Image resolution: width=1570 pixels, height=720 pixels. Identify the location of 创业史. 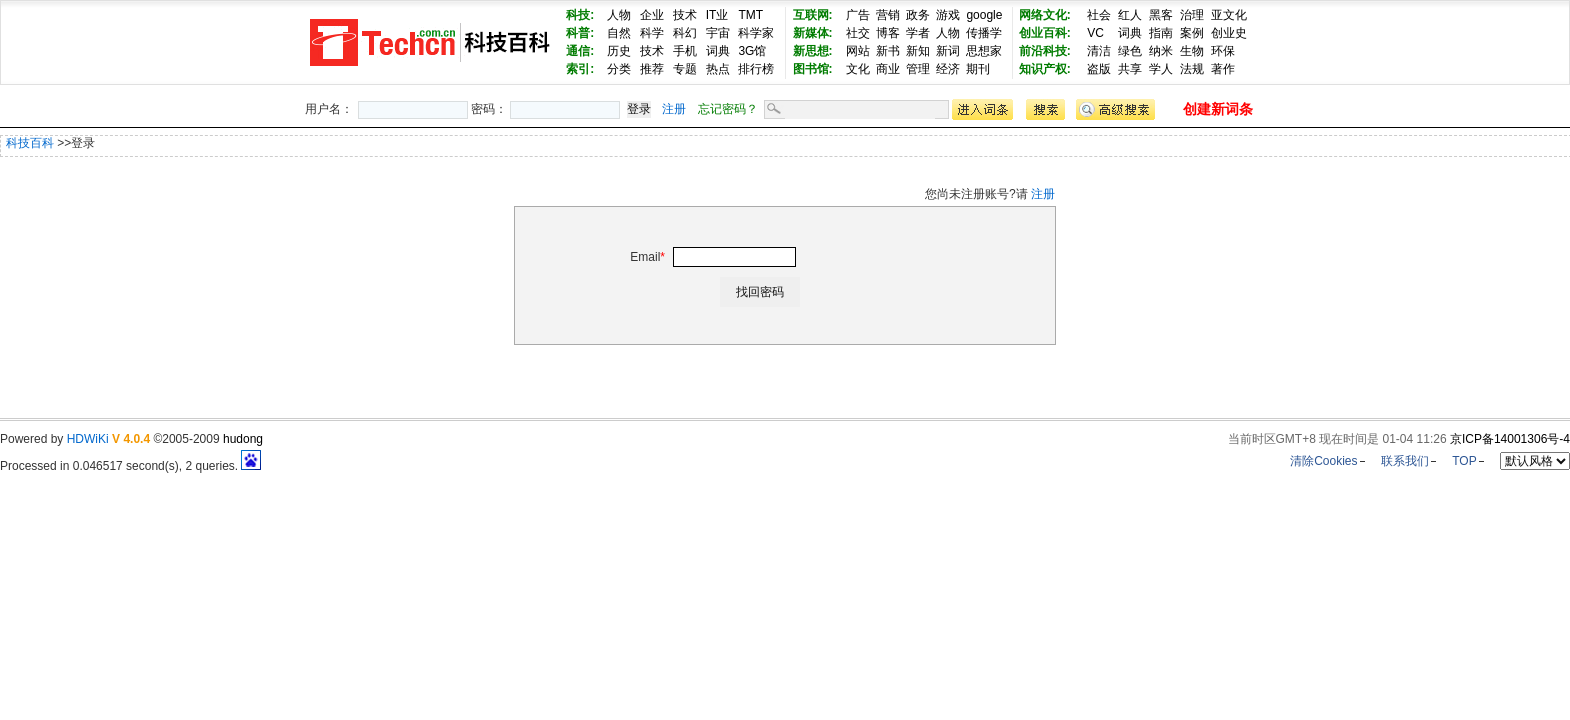
(1229, 33).